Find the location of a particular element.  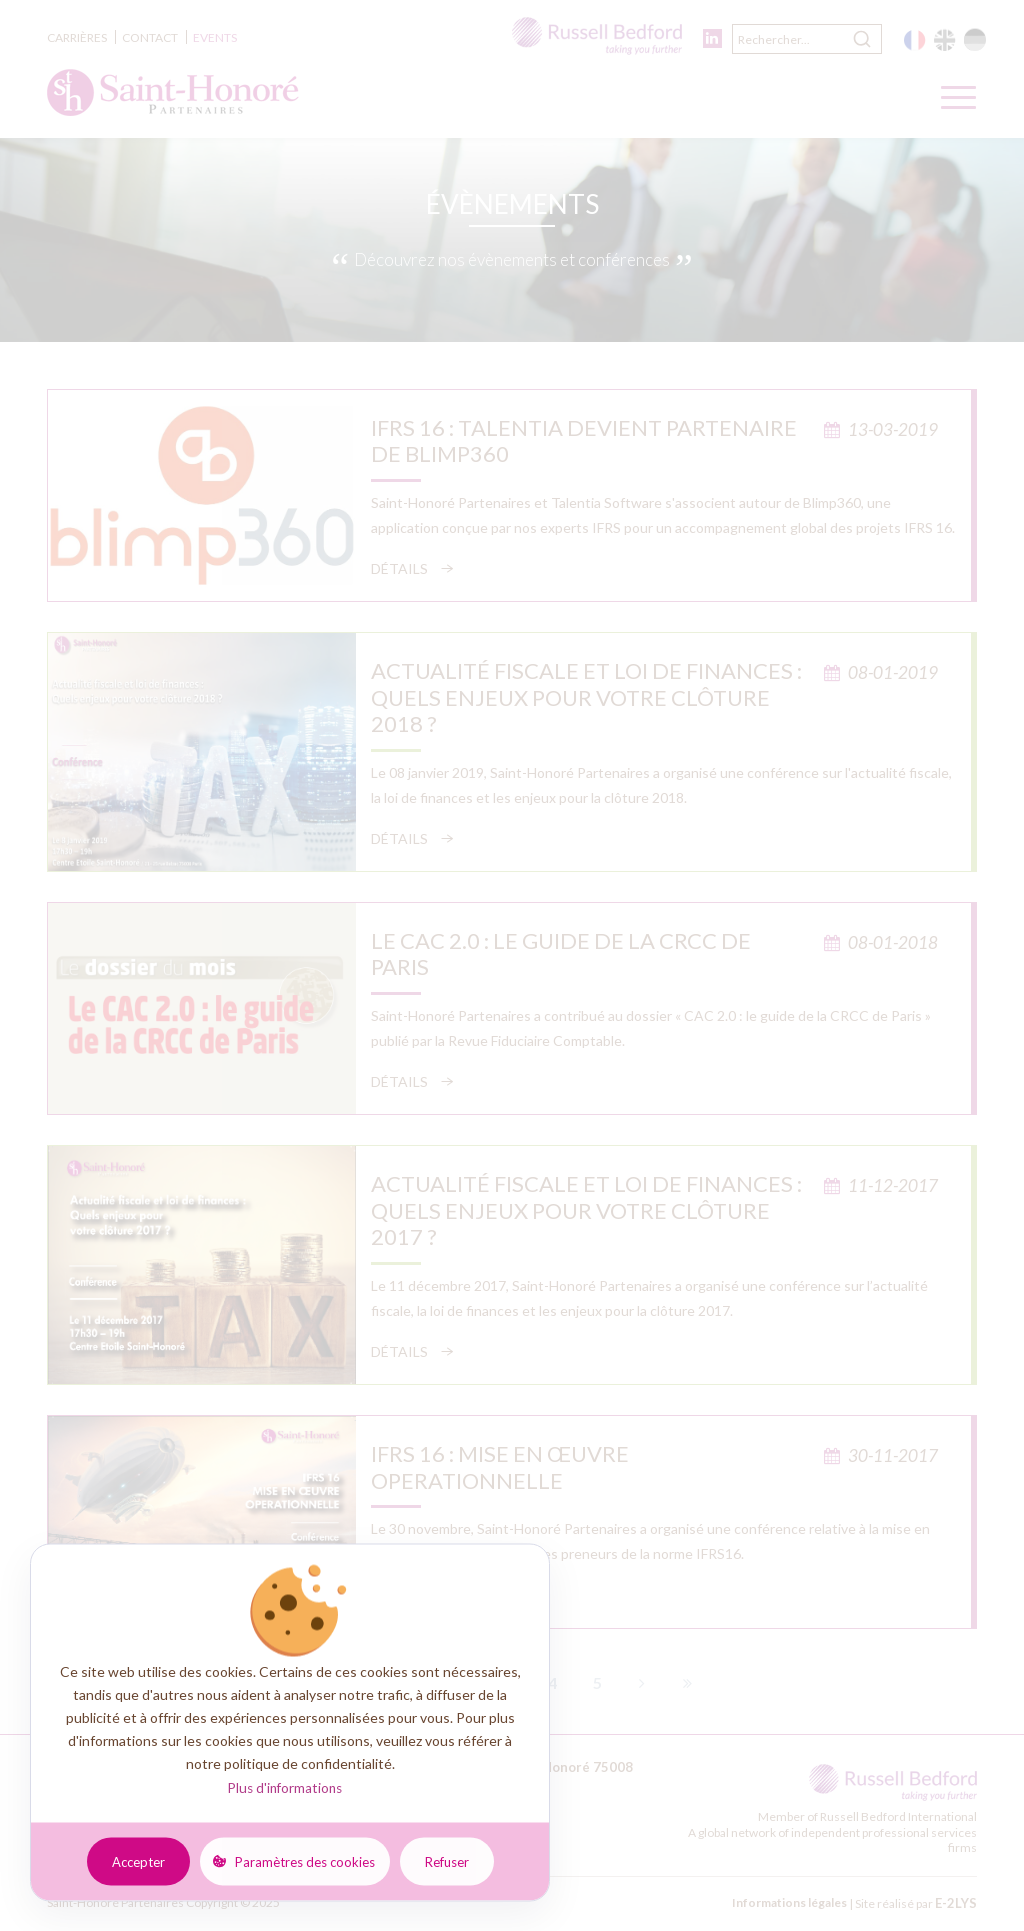

Plus d'informations is located at coordinates (284, 1788).